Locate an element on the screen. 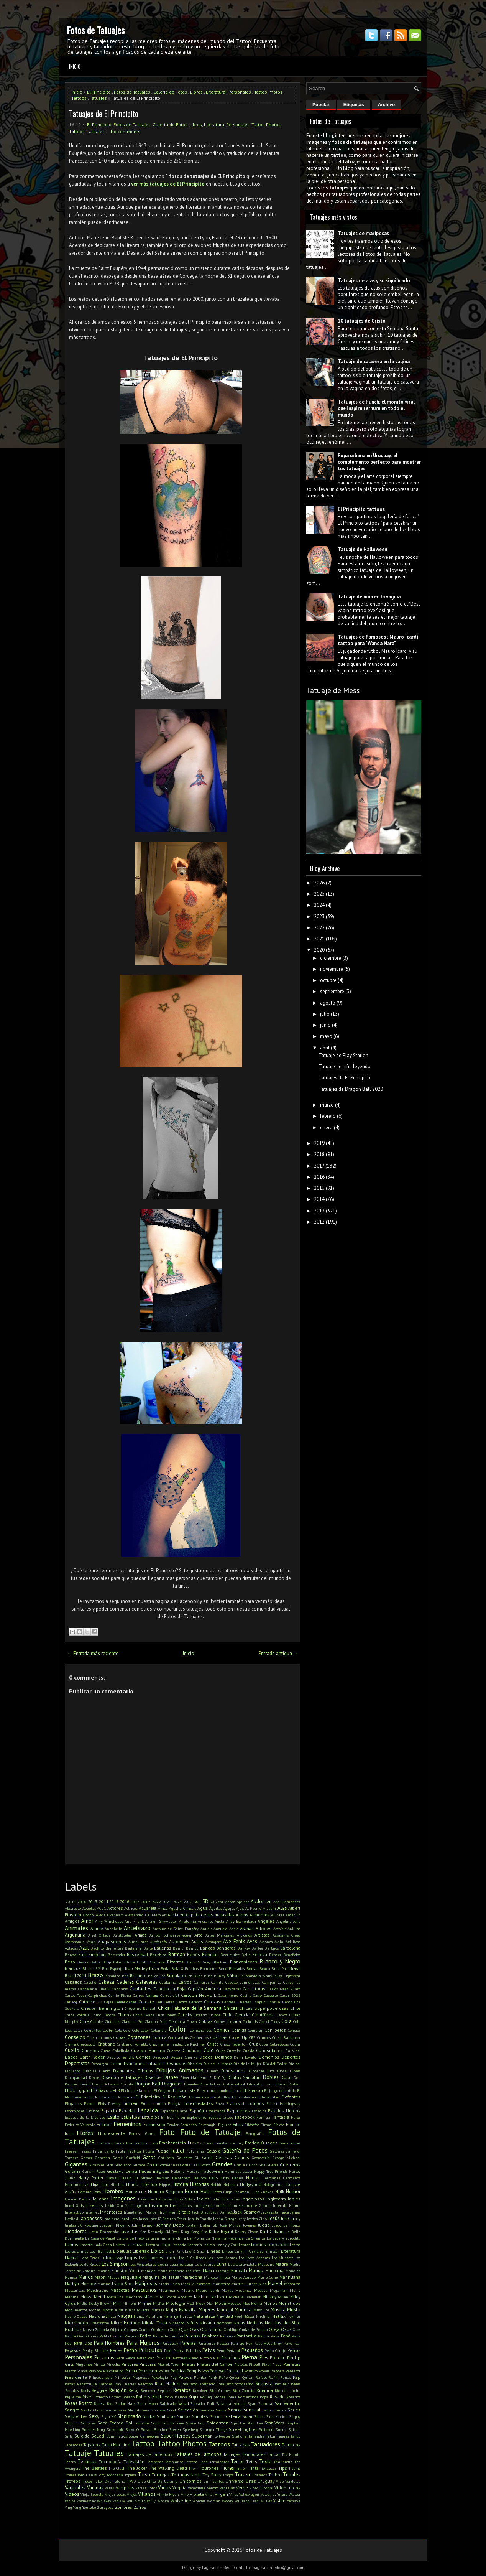  Nikola Tesla is located at coordinates (154, 2323).